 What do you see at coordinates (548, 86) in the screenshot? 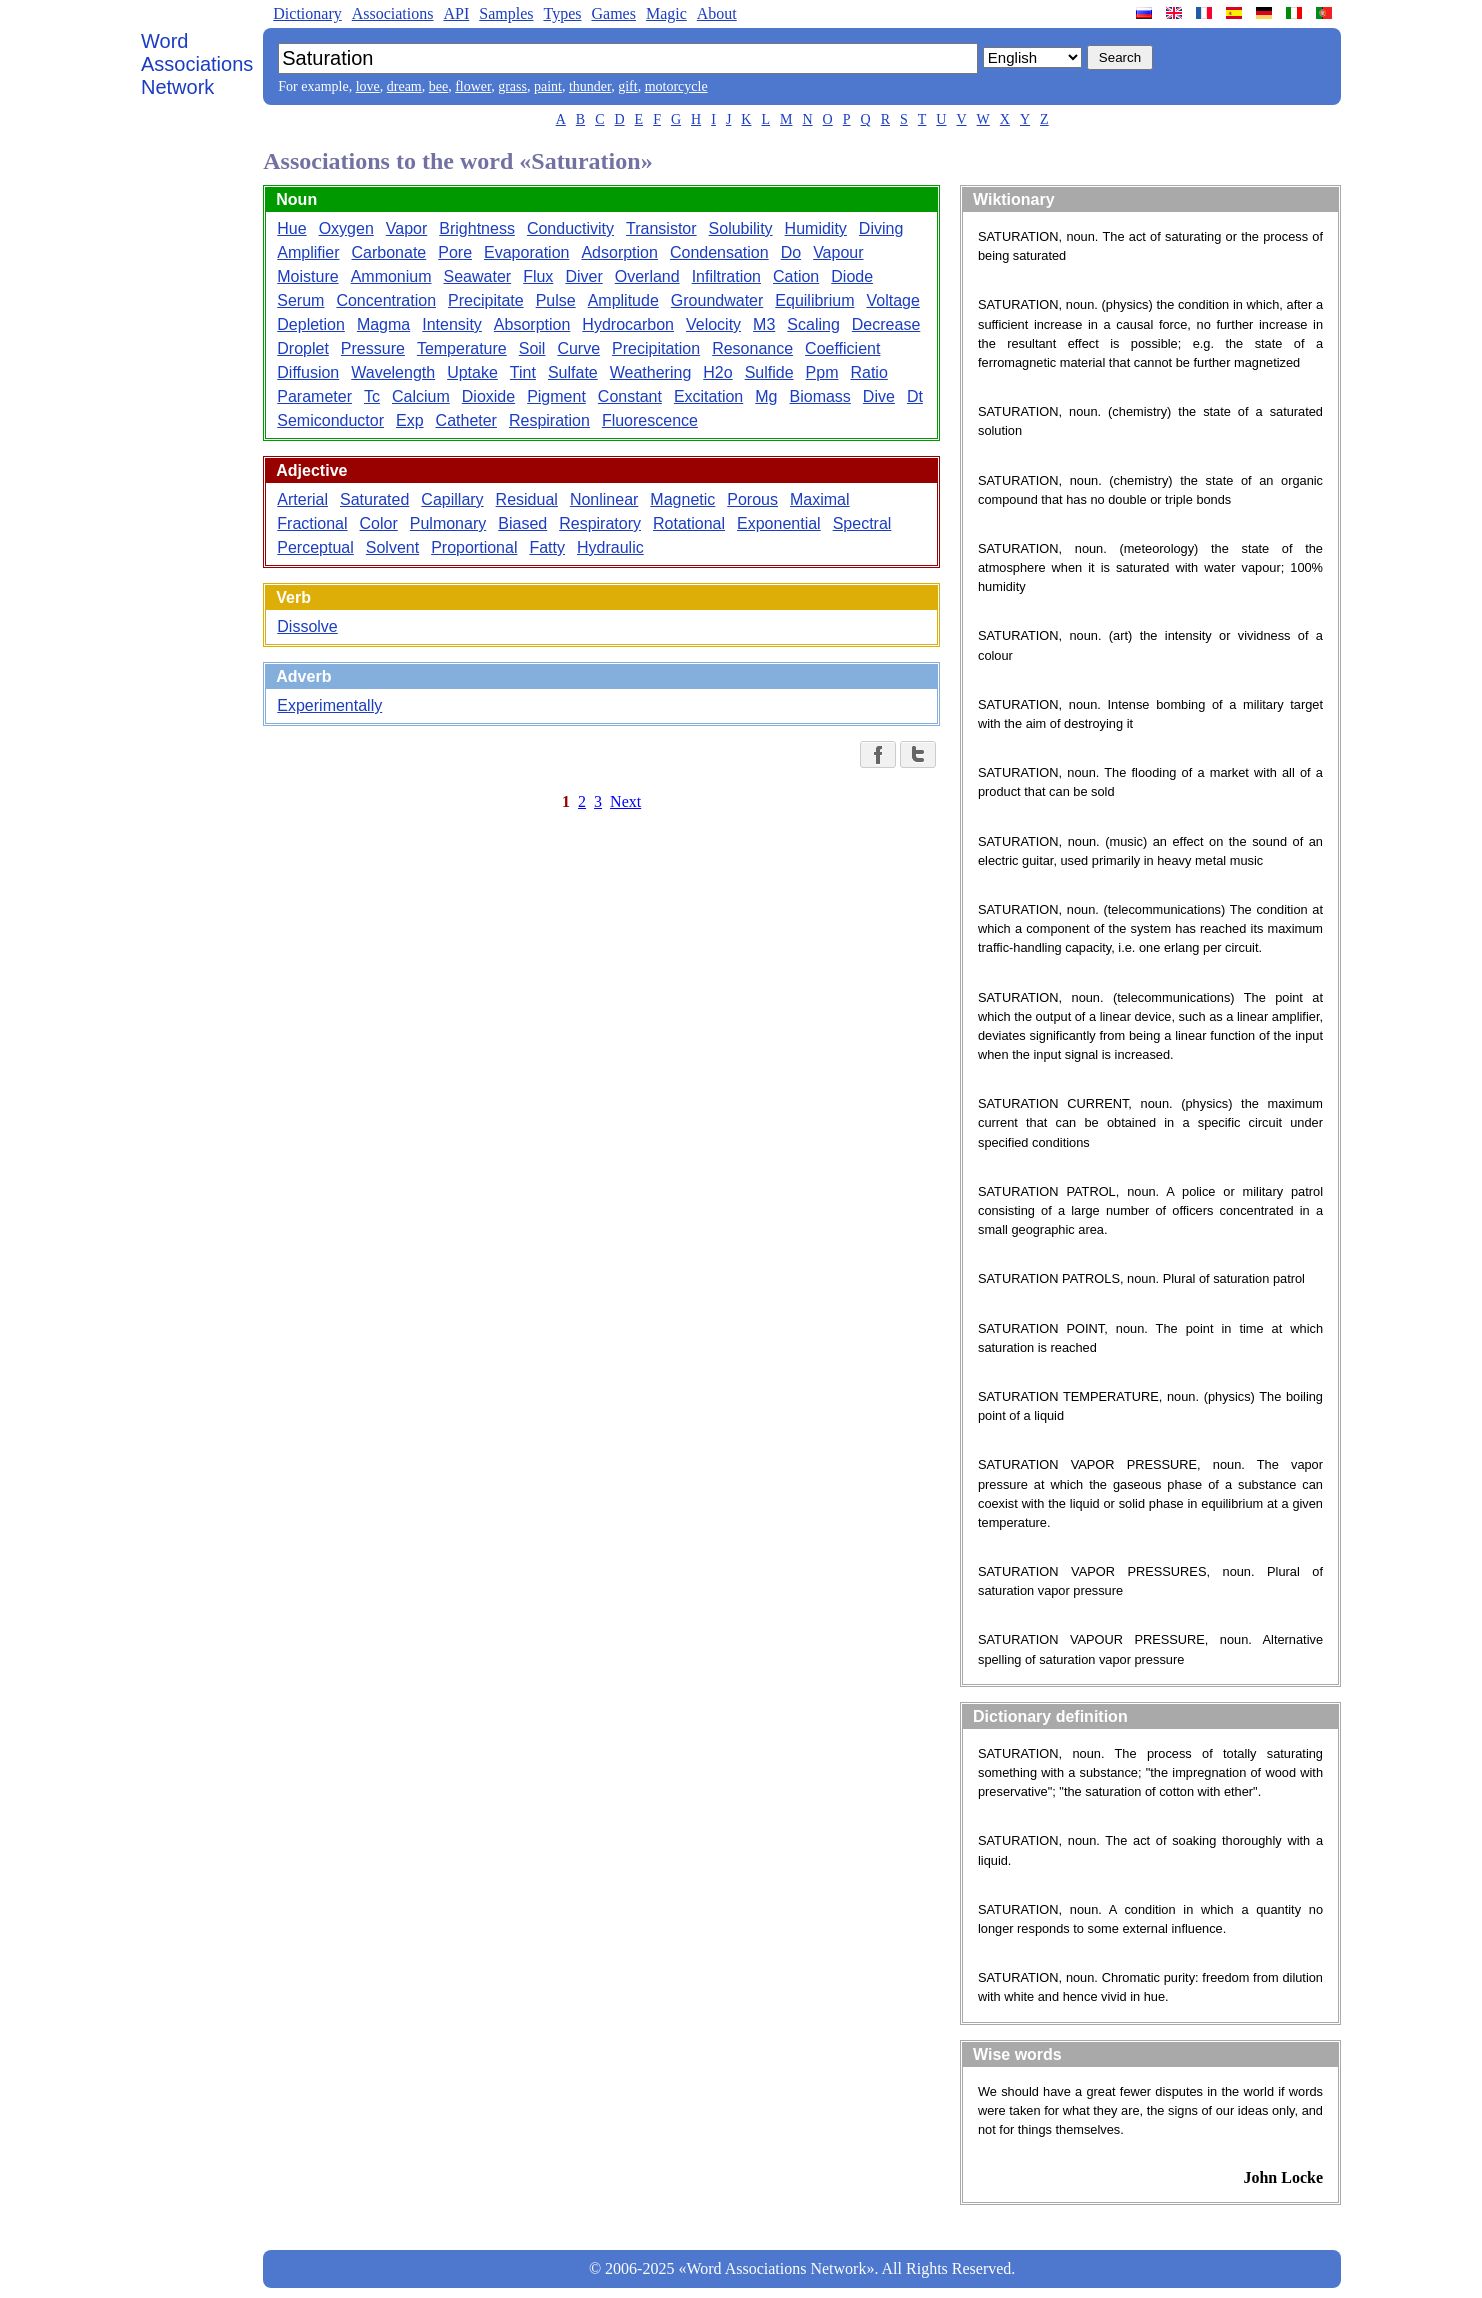
I see `paint` at bounding box center [548, 86].